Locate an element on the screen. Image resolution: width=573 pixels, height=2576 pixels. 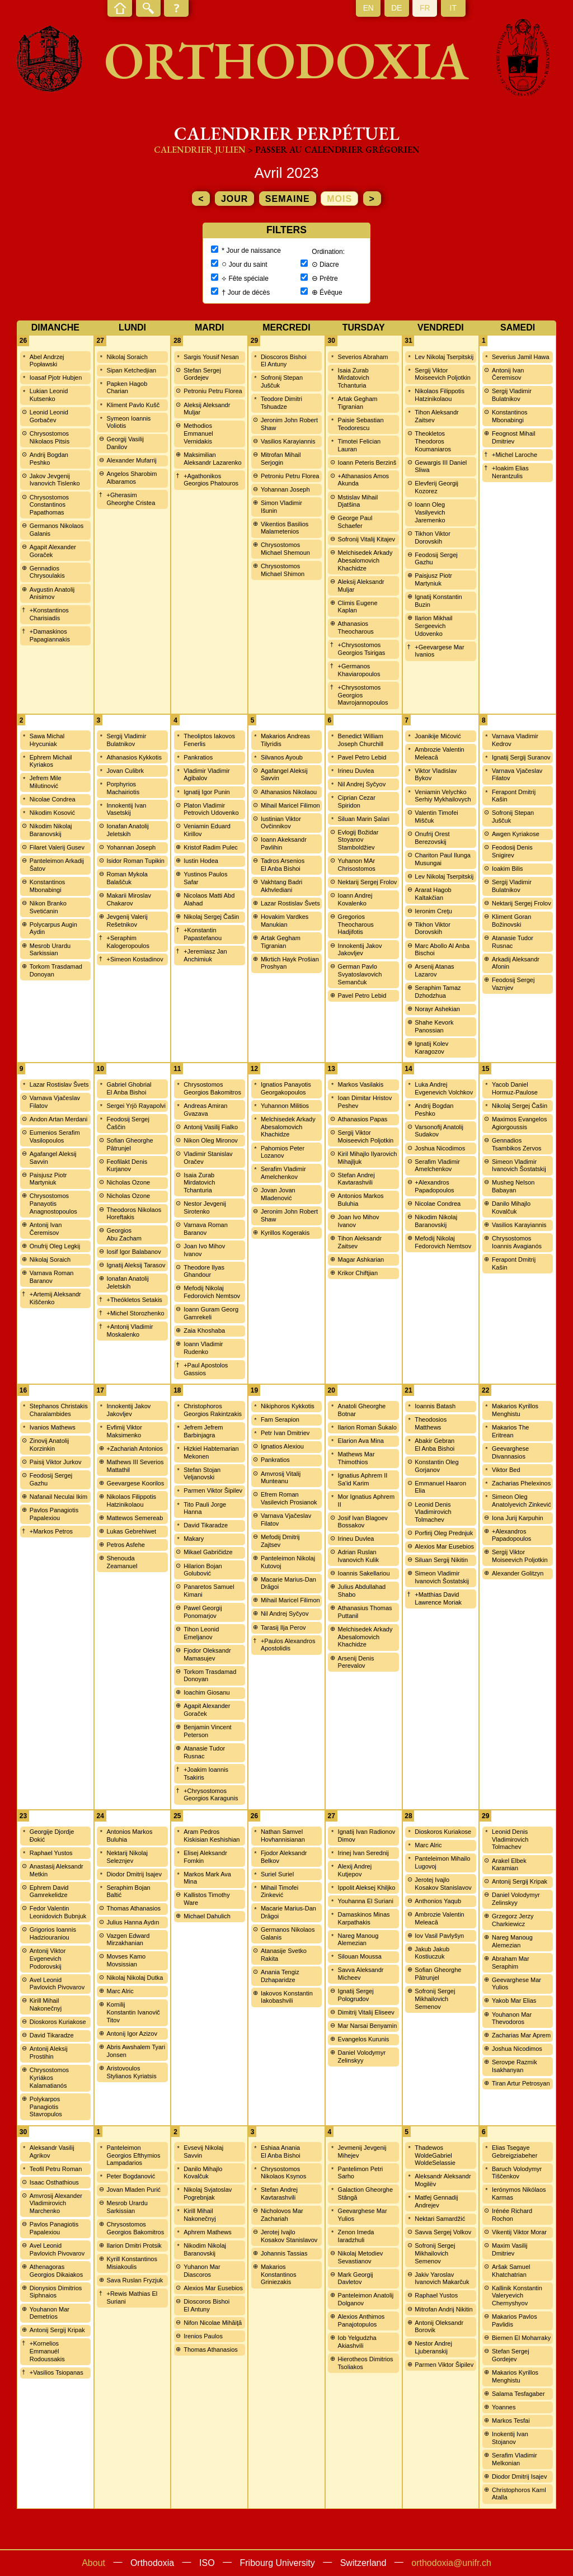
Tarasij Ilja Perov is located at coordinates (283, 1627).